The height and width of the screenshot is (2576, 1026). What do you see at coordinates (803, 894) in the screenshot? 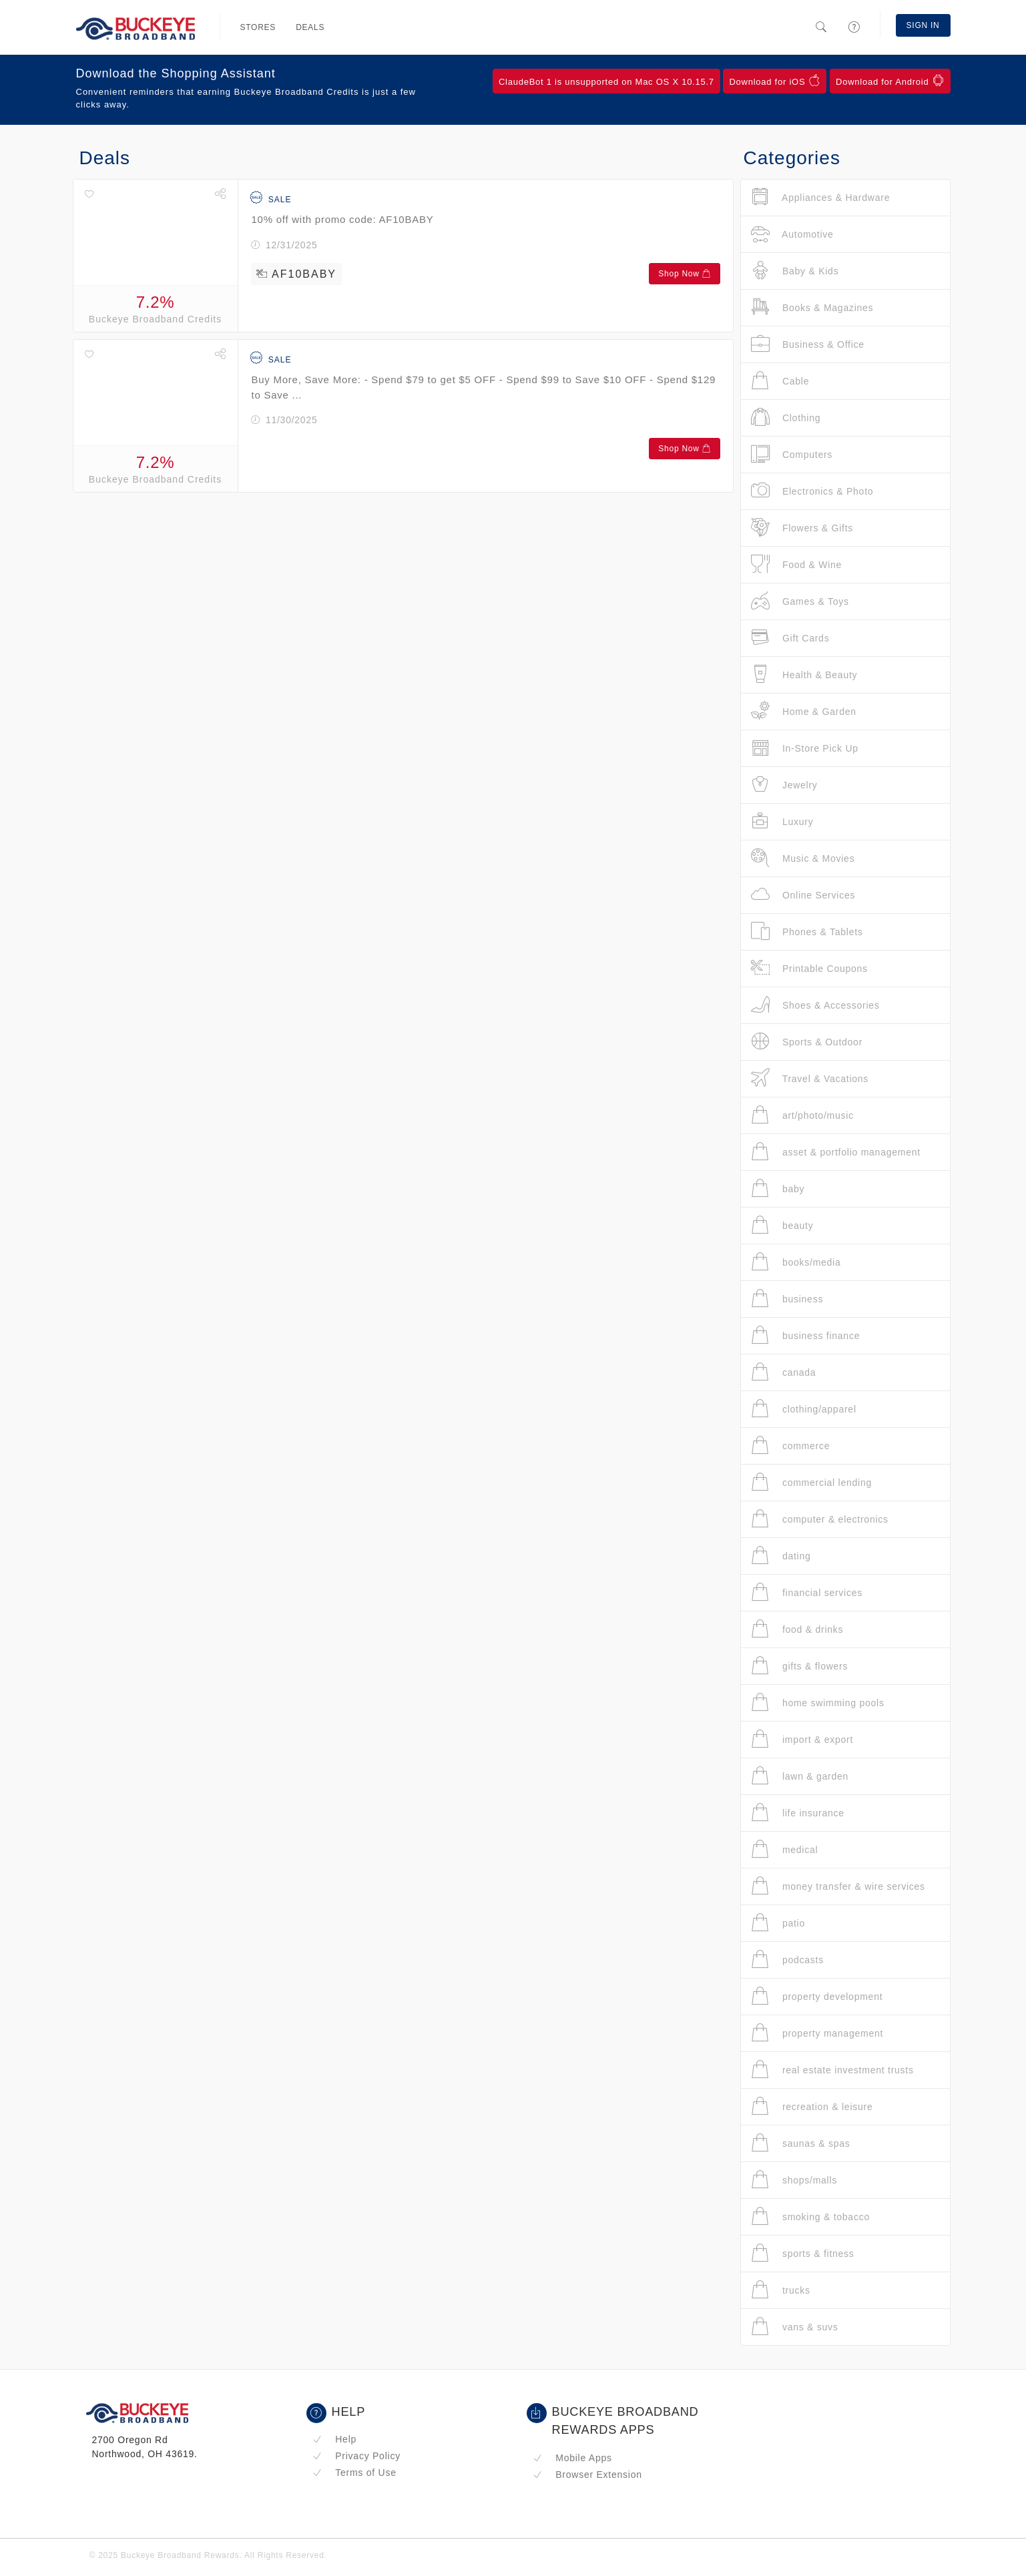
I see `Online Services` at bounding box center [803, 894].